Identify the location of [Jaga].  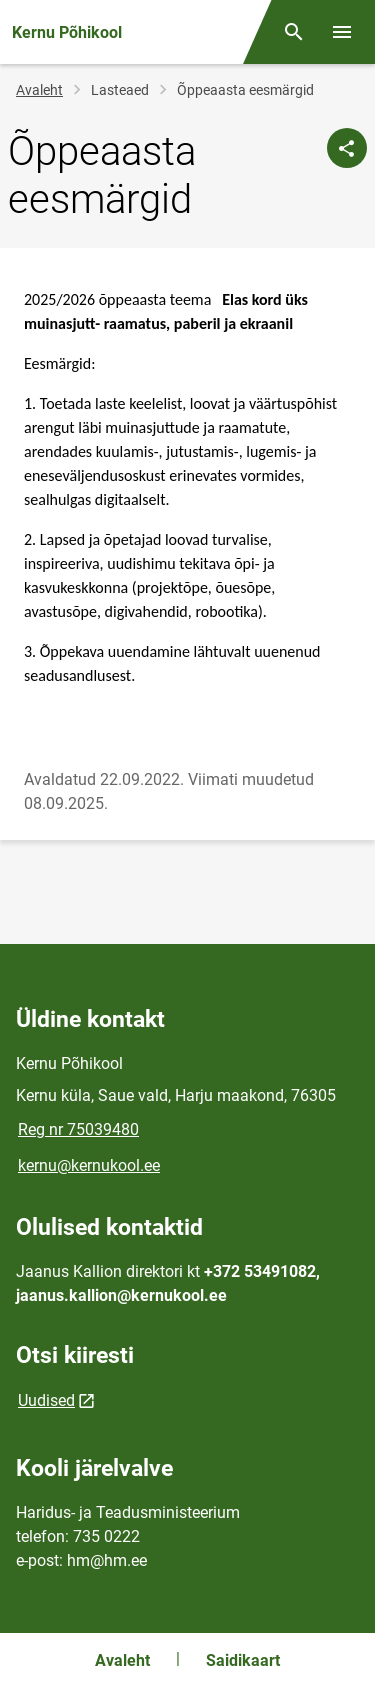
(347, 148).